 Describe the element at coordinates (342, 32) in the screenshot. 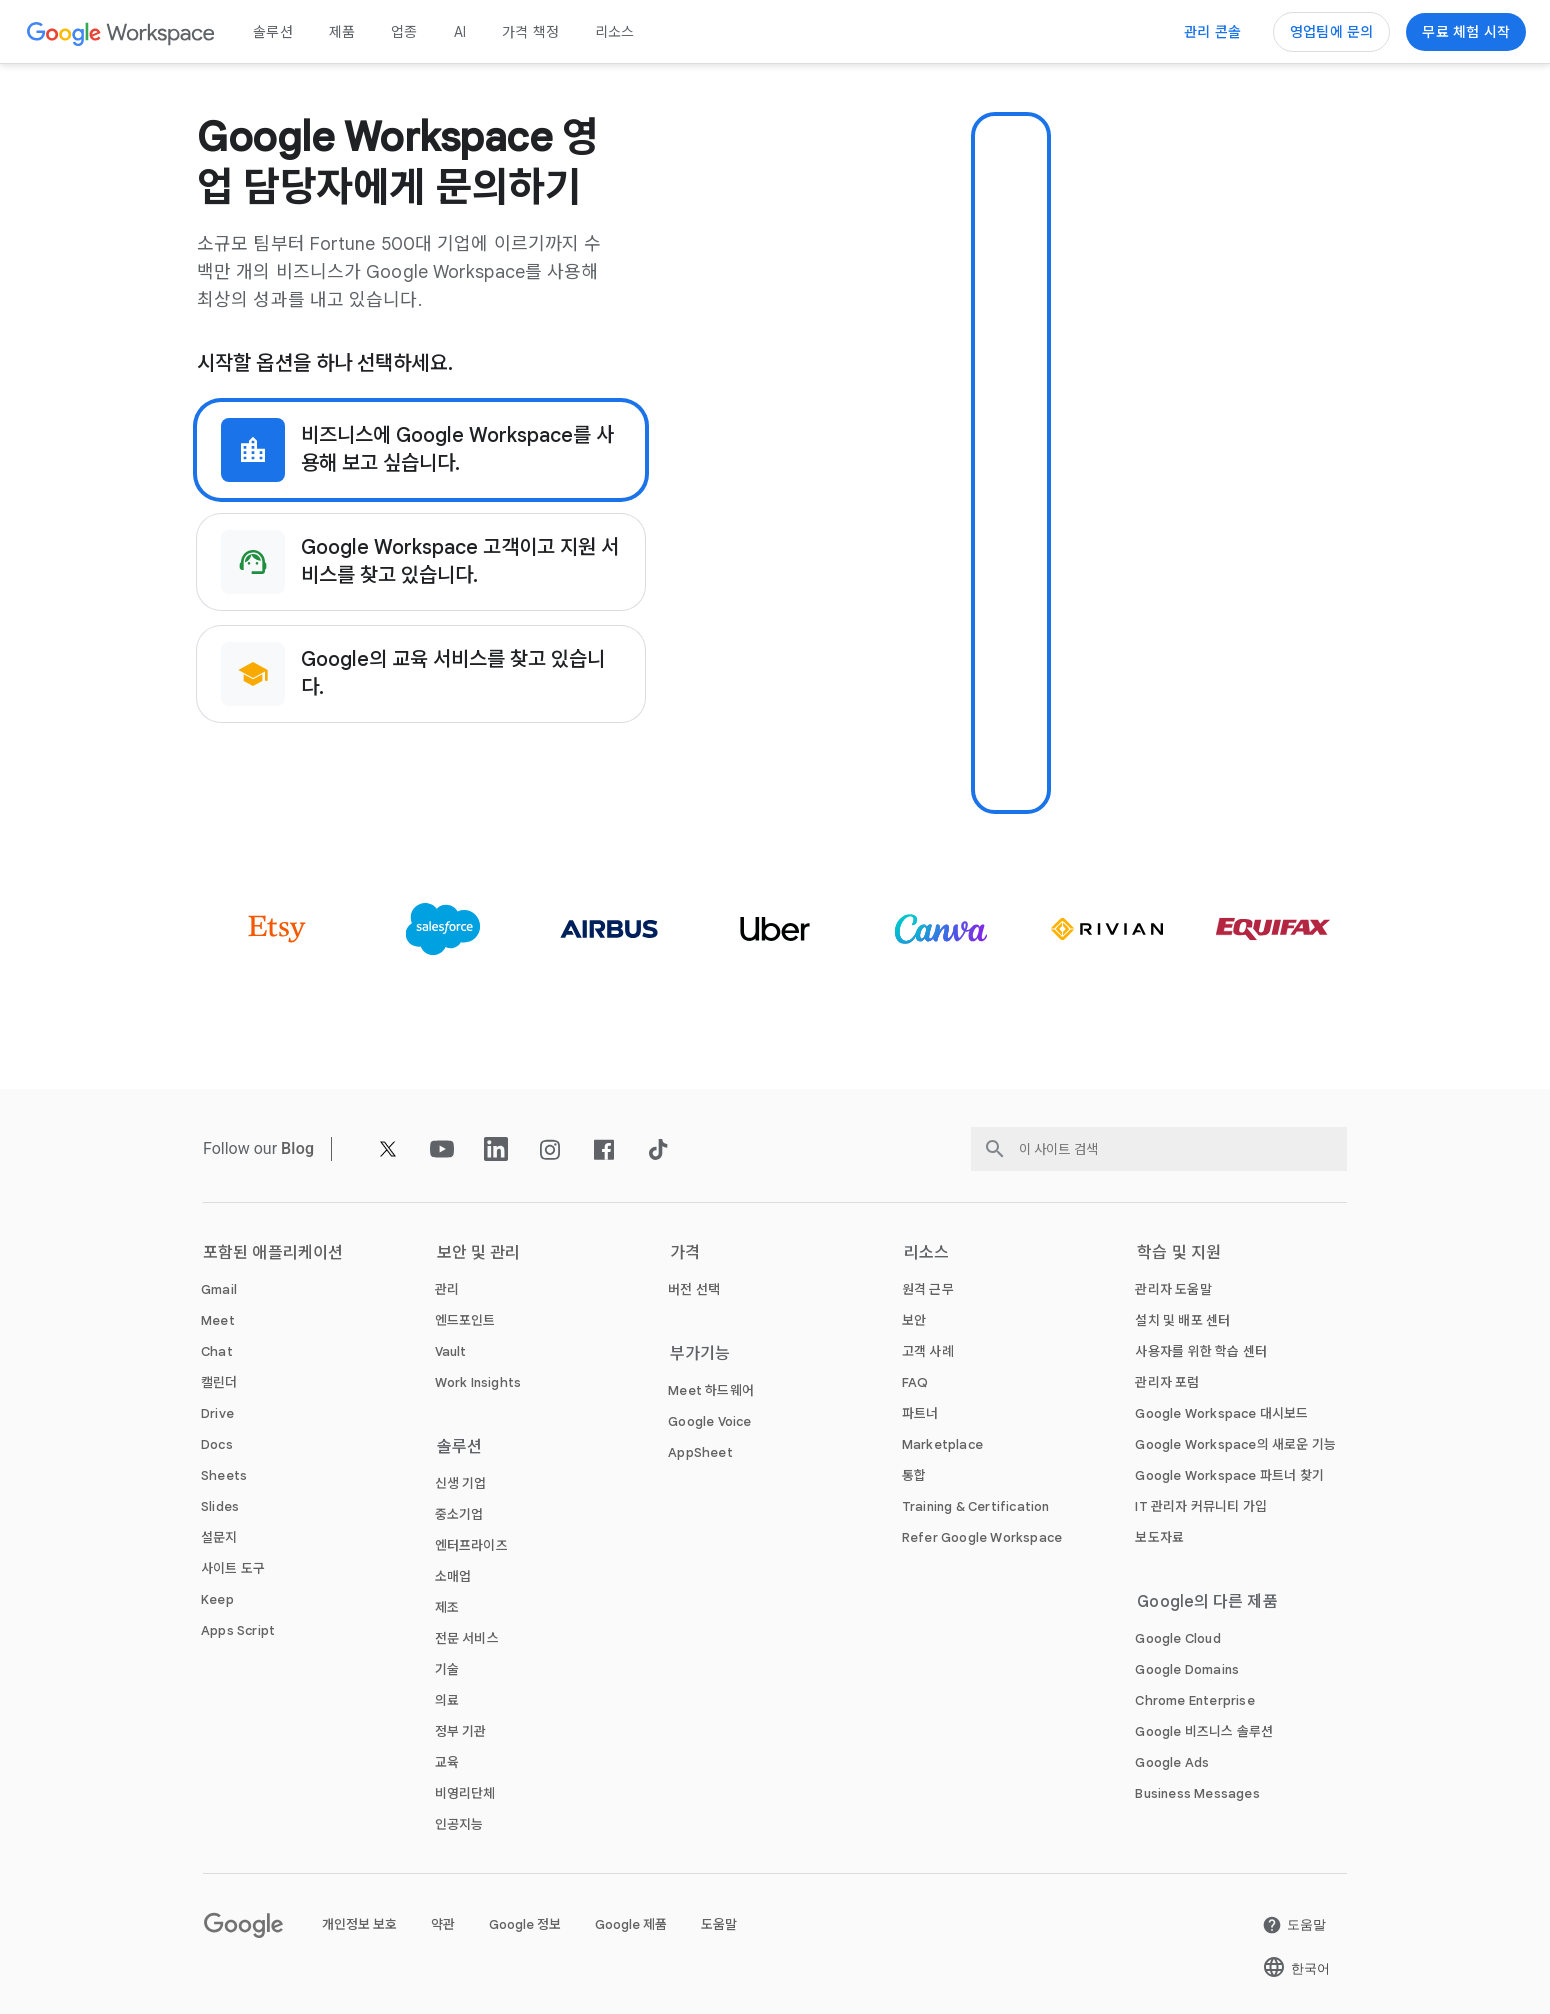

I see `제품` at that location.